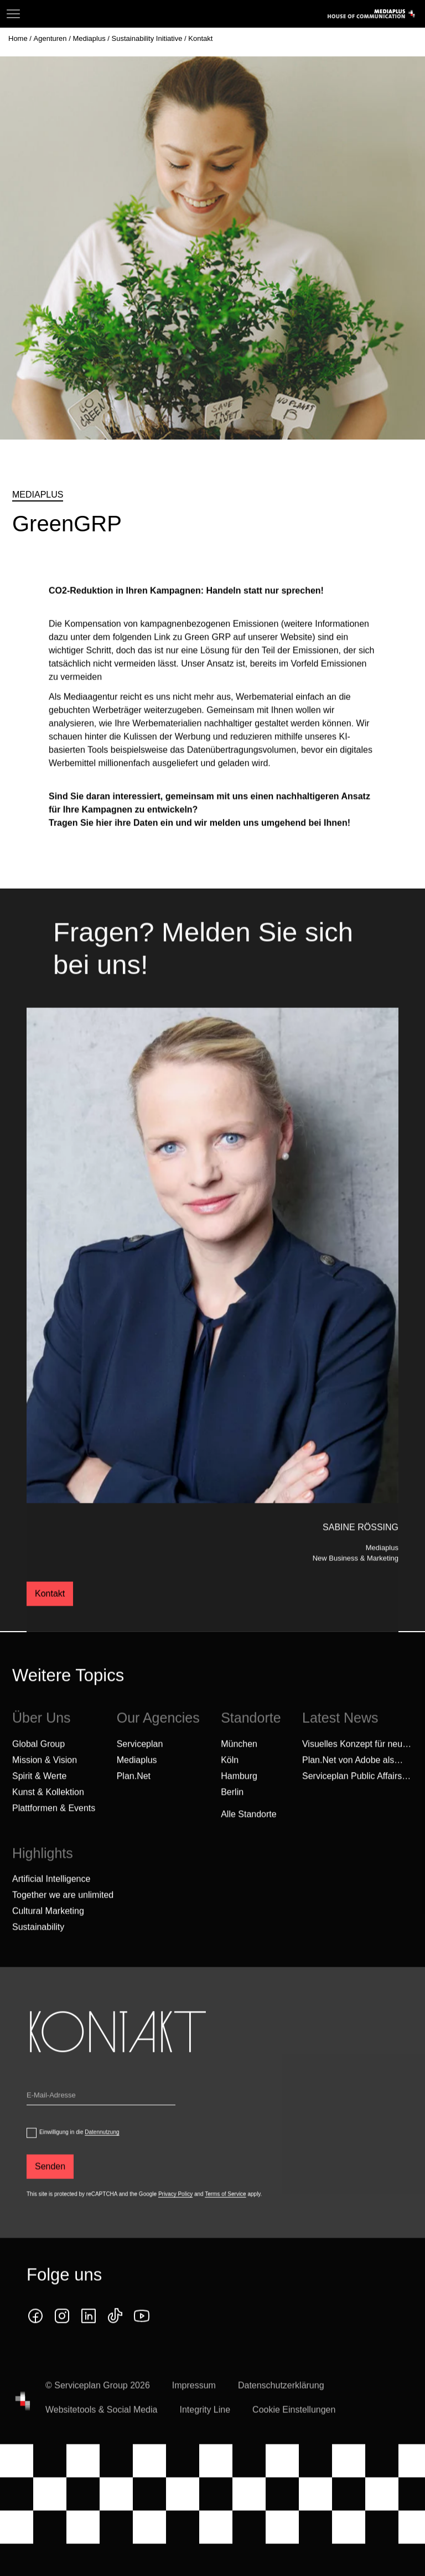 The height and width of the screenshot is (2576, 425). Describe the element at coordinates (140, 1761) in the screenshot. I see `Serviceplan` at that location.